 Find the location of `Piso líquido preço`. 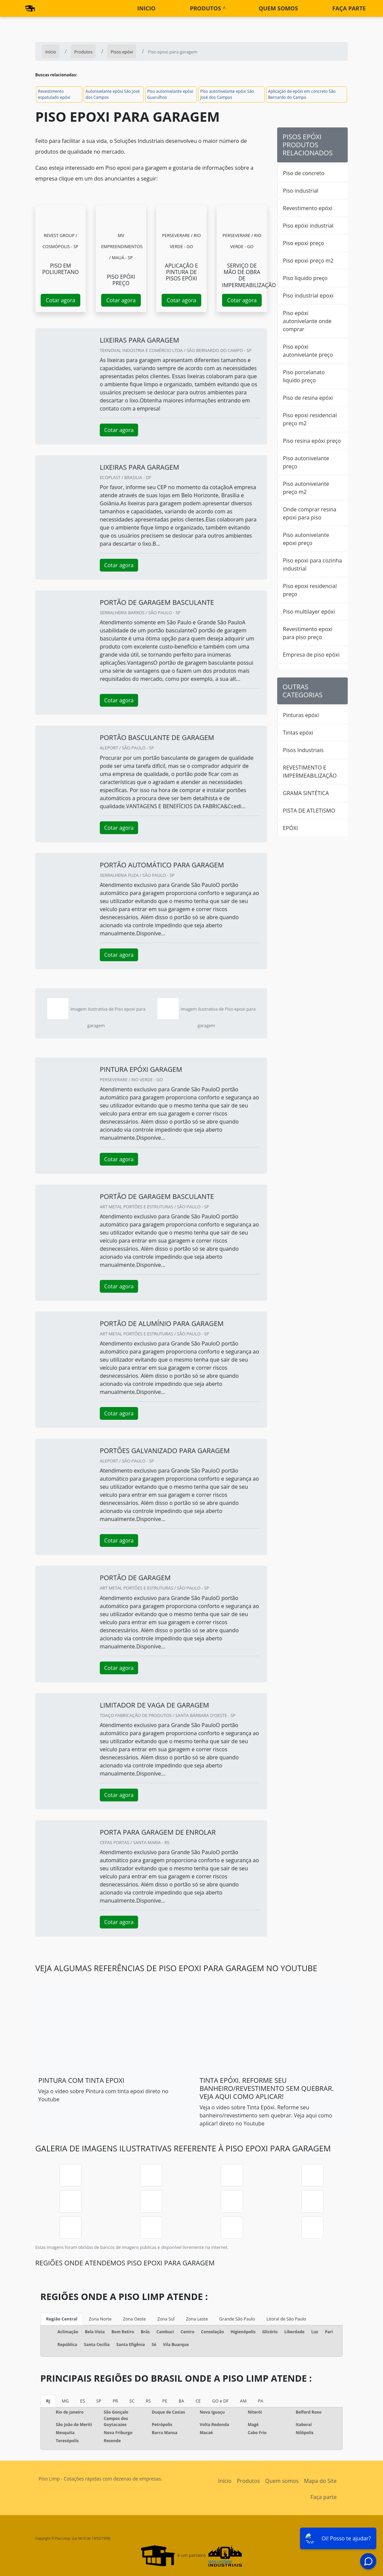

Piso líquido preço is located at coordinates (305, 278).